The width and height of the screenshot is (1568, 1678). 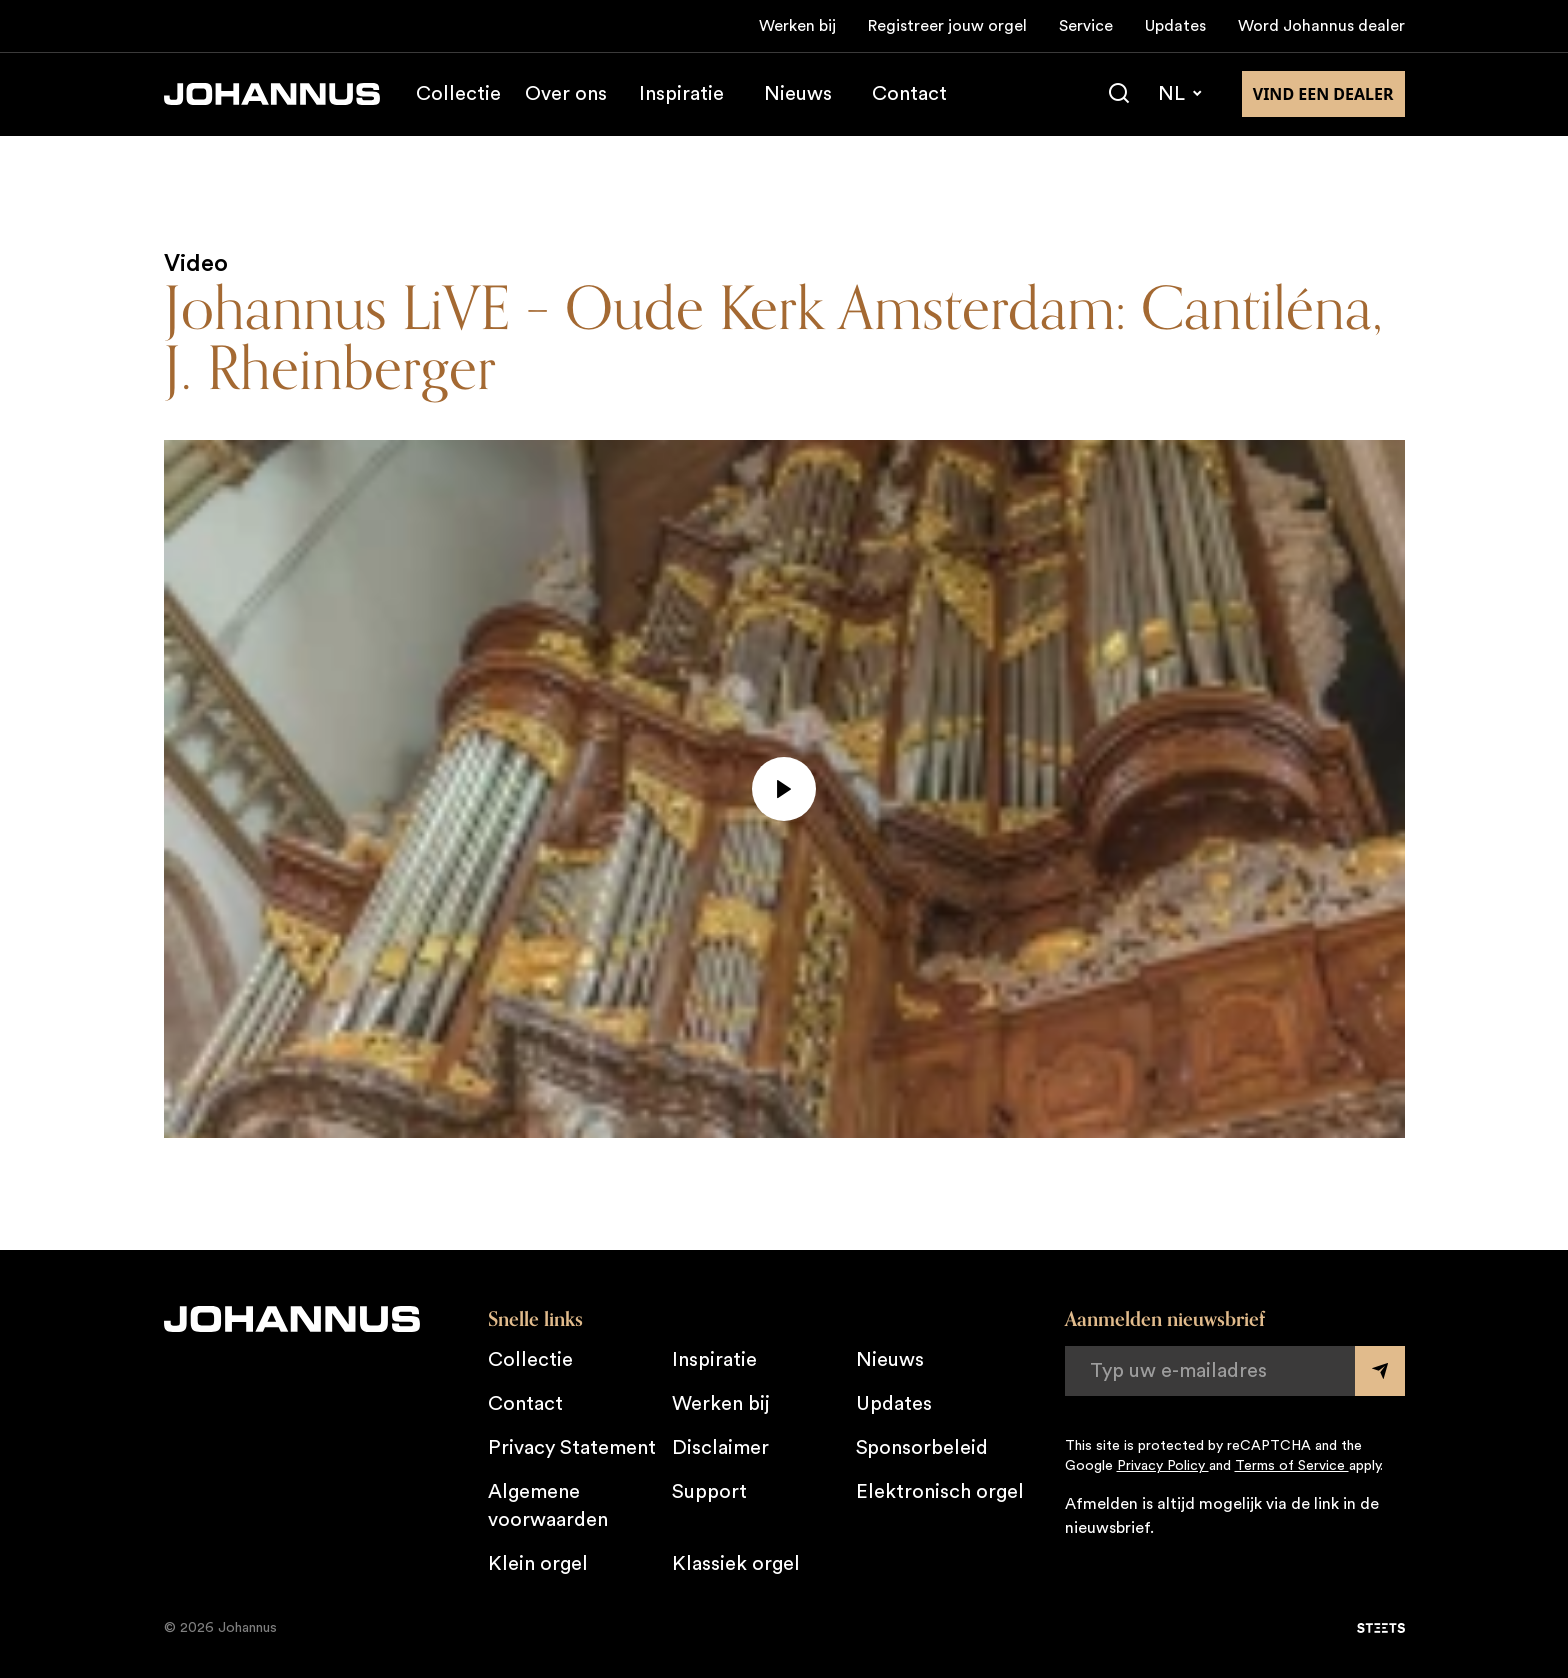 What do you see at coordinates (1380, 1371) in the screenshot?
I see `[Submit form]` at bounding box center [1380, 1371].